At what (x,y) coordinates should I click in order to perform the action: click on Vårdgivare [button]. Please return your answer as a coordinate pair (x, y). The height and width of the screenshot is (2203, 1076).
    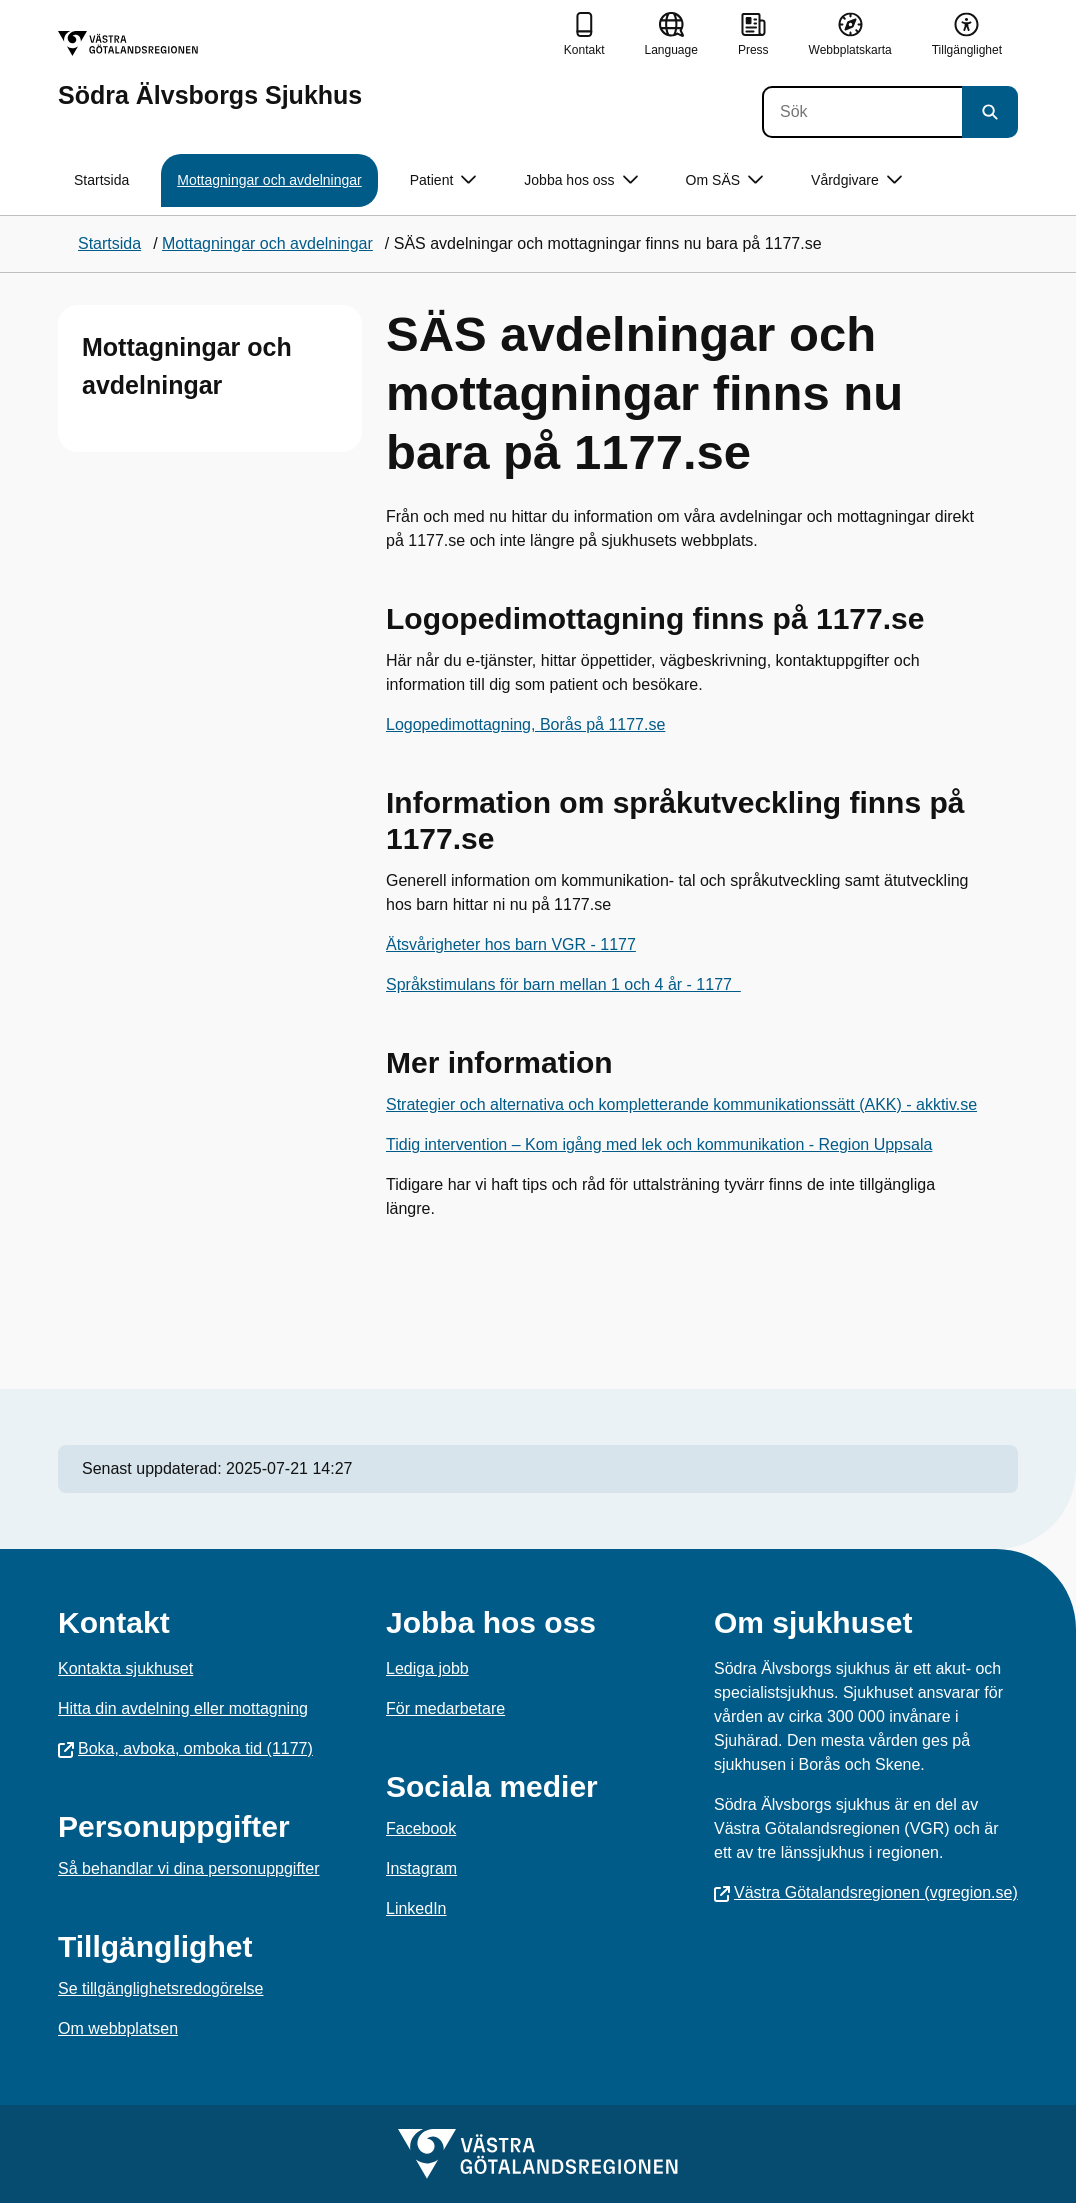
    Looking at the image, I should click on (856, 180).